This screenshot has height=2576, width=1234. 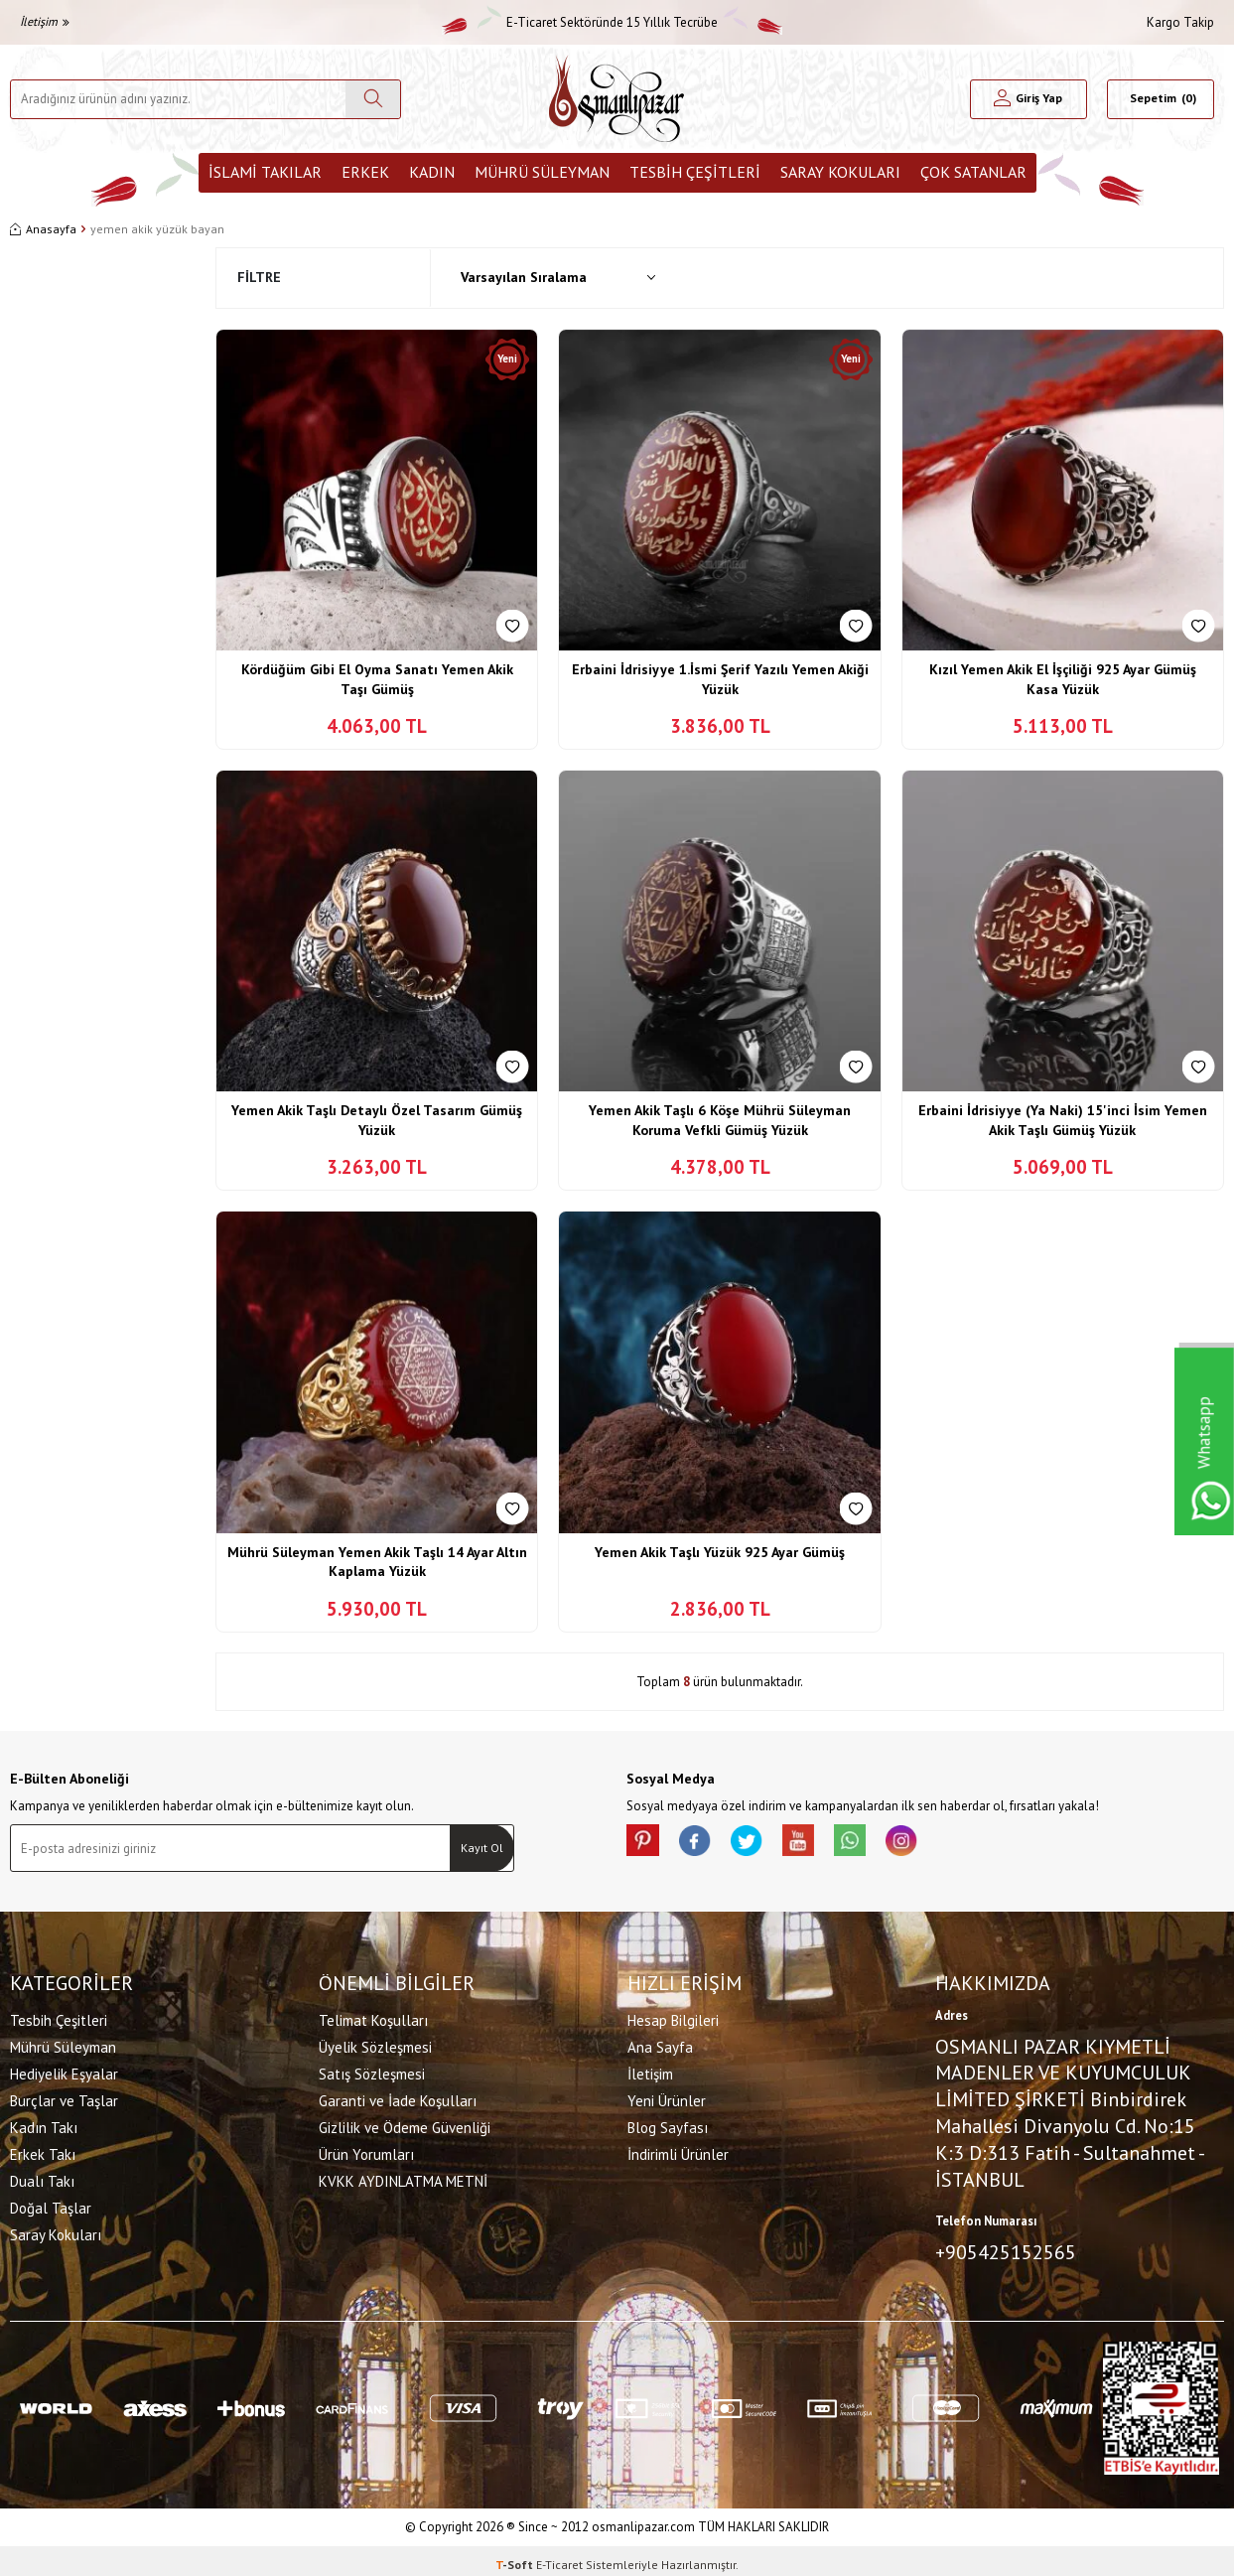 What do you see at coordinates (720, 1552) in the screenshot?
I see `Yemen Akik Taşlı Yüzük 925 Ayar Gümüş` at bounding box center [720, 1552].